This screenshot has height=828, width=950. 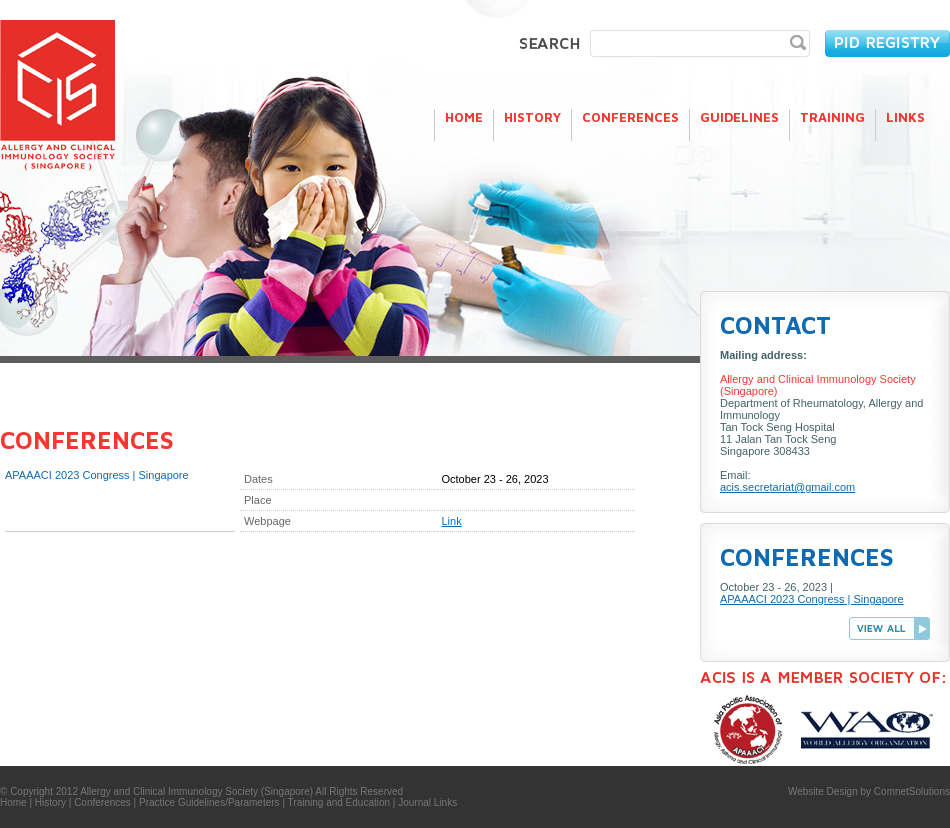 What do you see at coordinates (209, 802) in the screenshot?
I see `Practice Guidelines/Parameters` at bounding box center [209, 802].